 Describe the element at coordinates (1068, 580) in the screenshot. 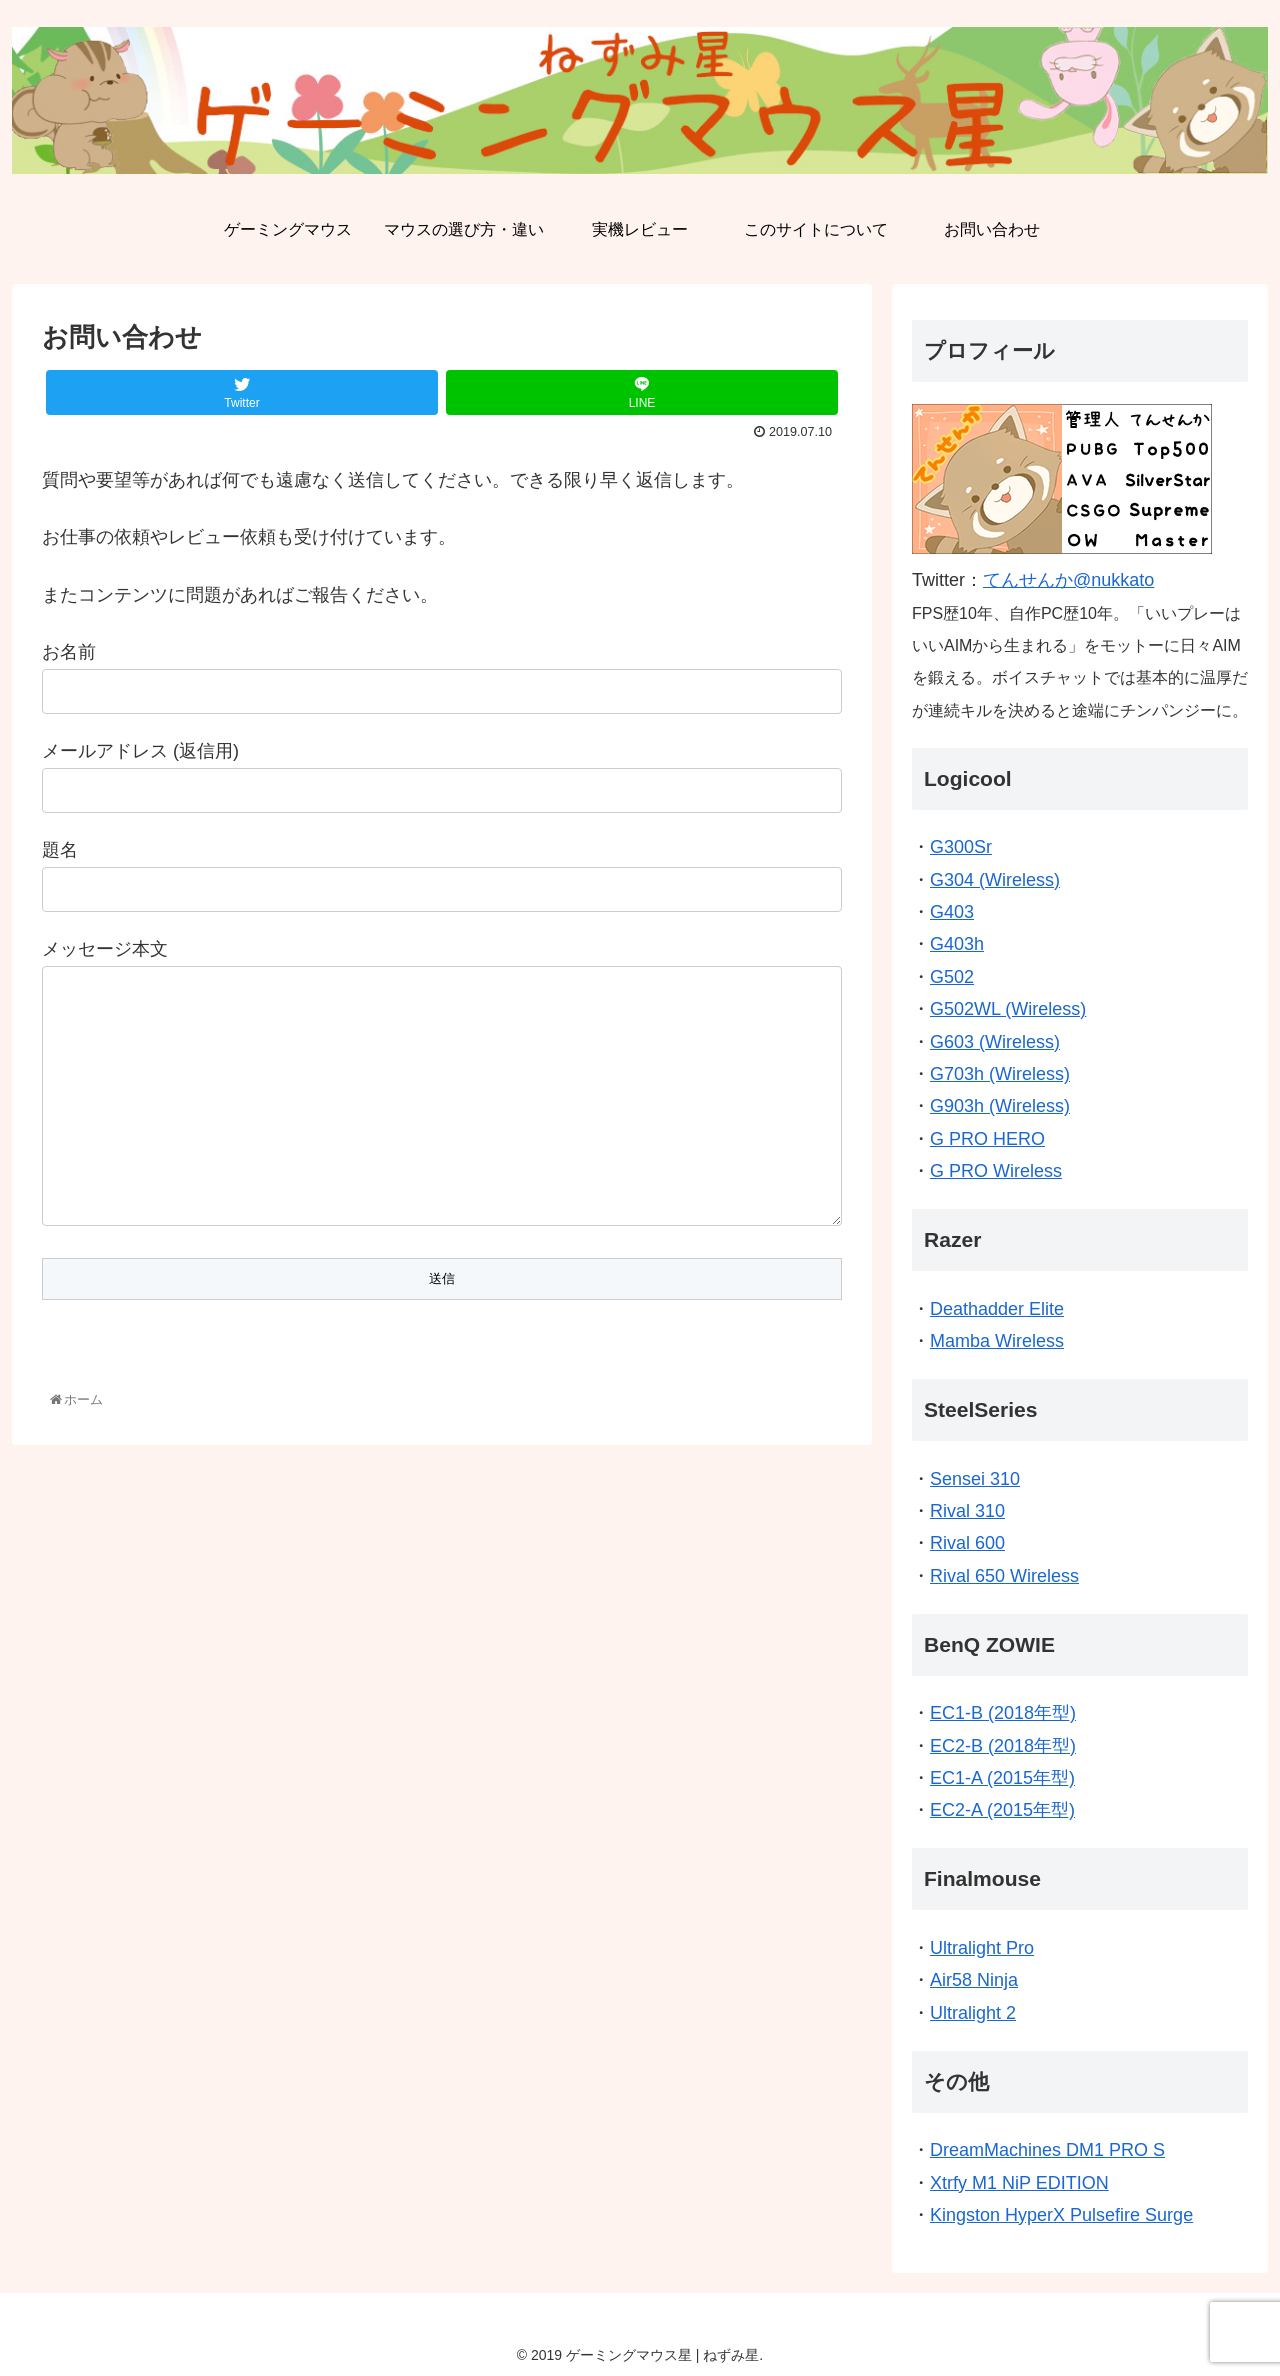

I see `てんせんか@nukkato` at that location.